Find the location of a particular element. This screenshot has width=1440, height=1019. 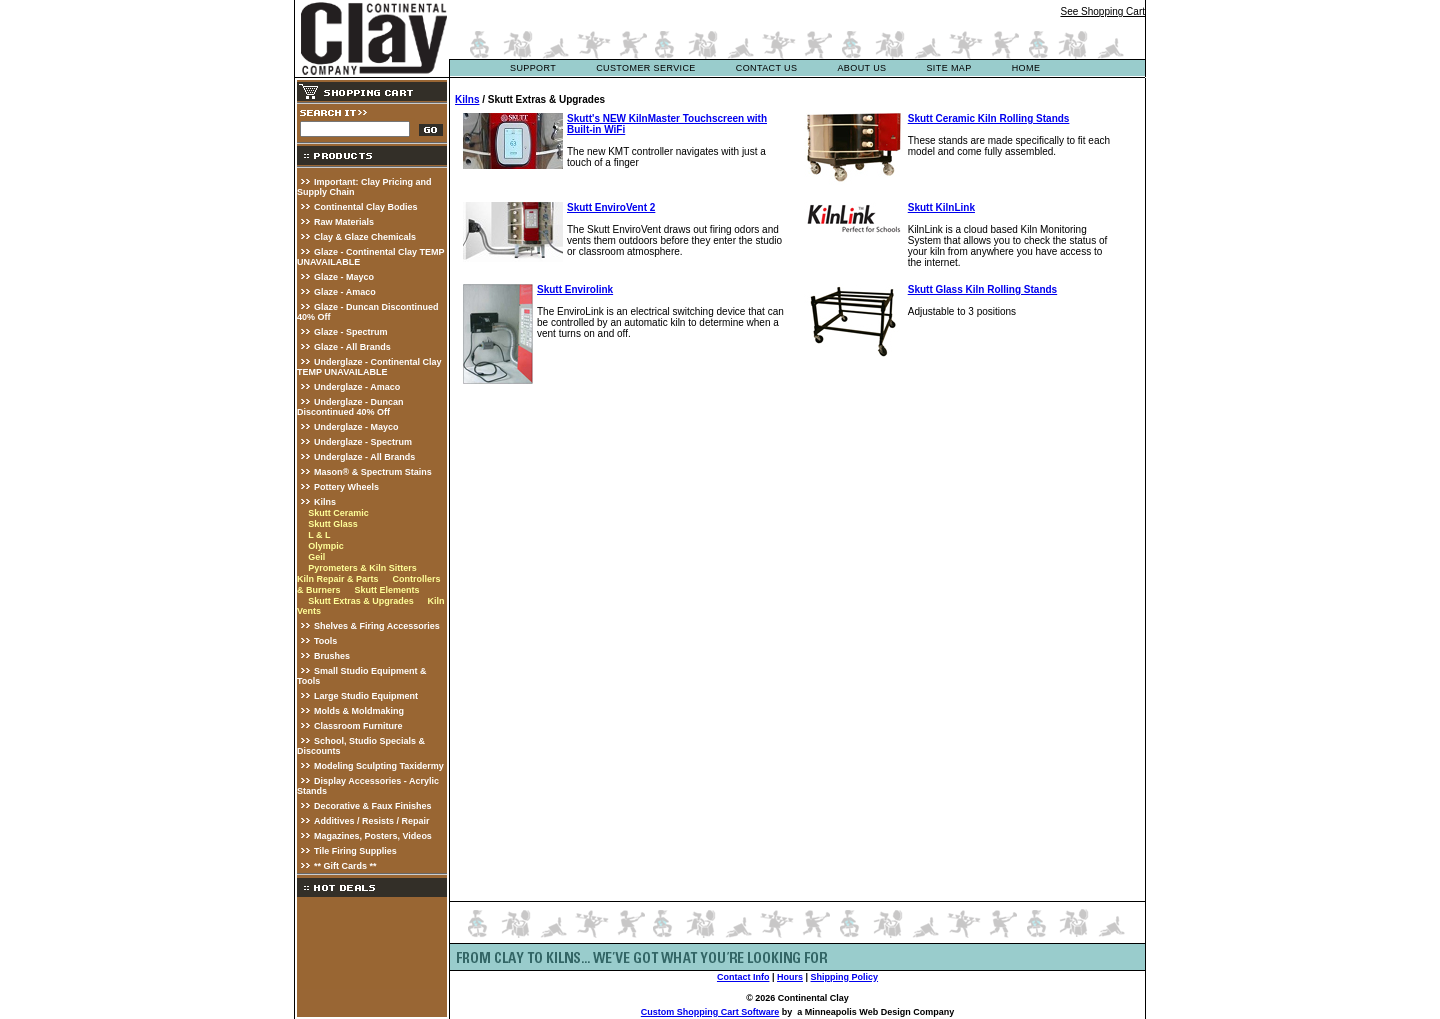

Glaze - Amaco is located at coordinates (345, 292).